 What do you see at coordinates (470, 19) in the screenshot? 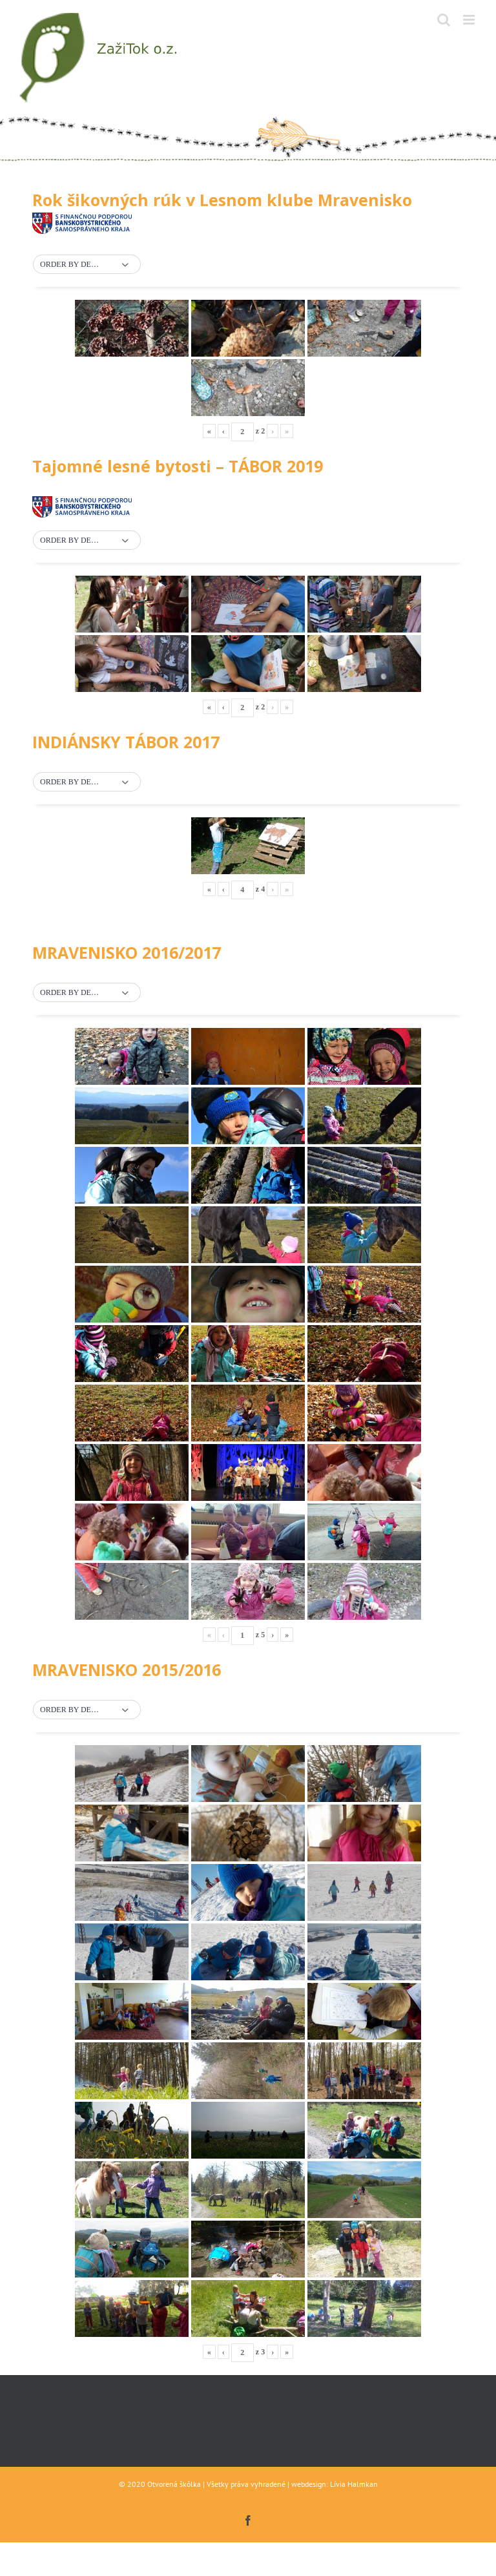
I see `[Toggle mobile menu]` at bounding box center [470, 19].